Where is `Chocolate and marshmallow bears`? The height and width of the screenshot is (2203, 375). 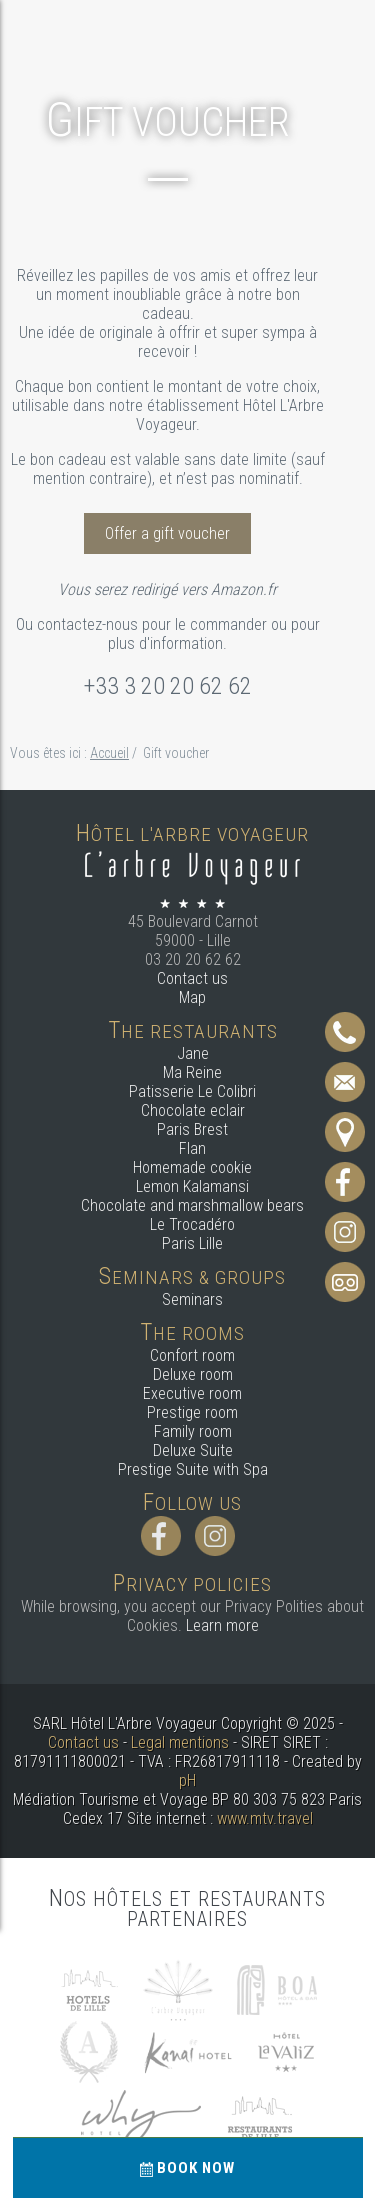 Chocolate and marshmallow bears is located at coordinates (192, 1205).